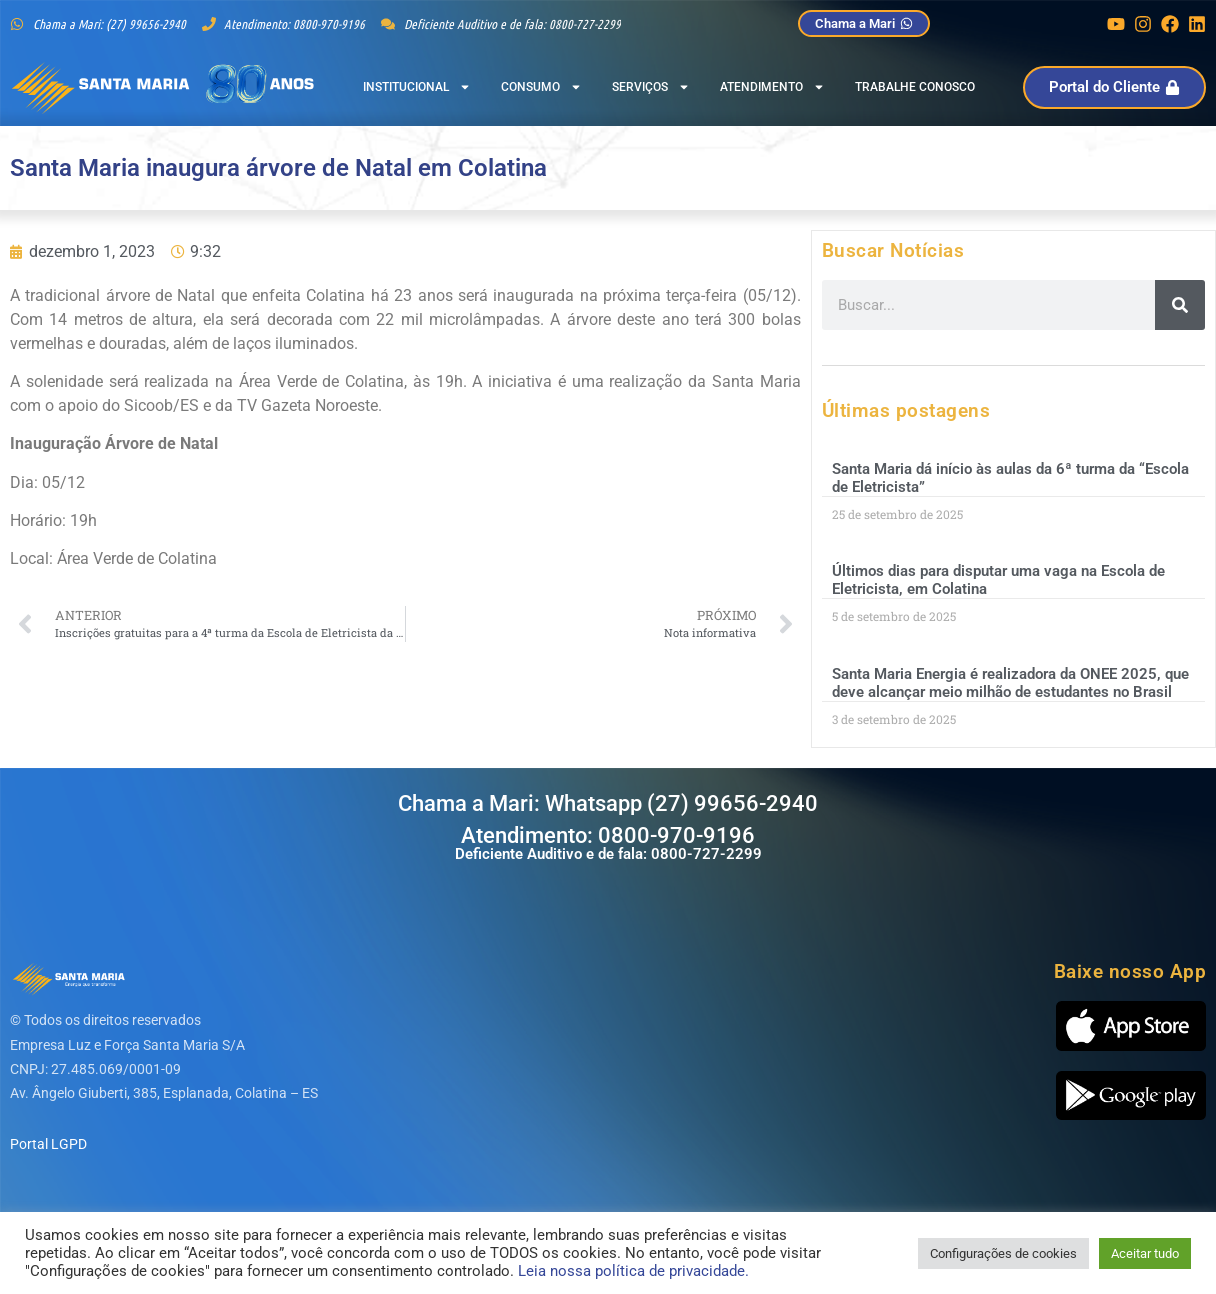 The height and width of the screenshot is (1294, 1216). I want to click on Santa Maria Energia é realizadora da ONEE 2025, que deve alcançar meio milhão de estudantes no Brasil, so click(1010, 683).